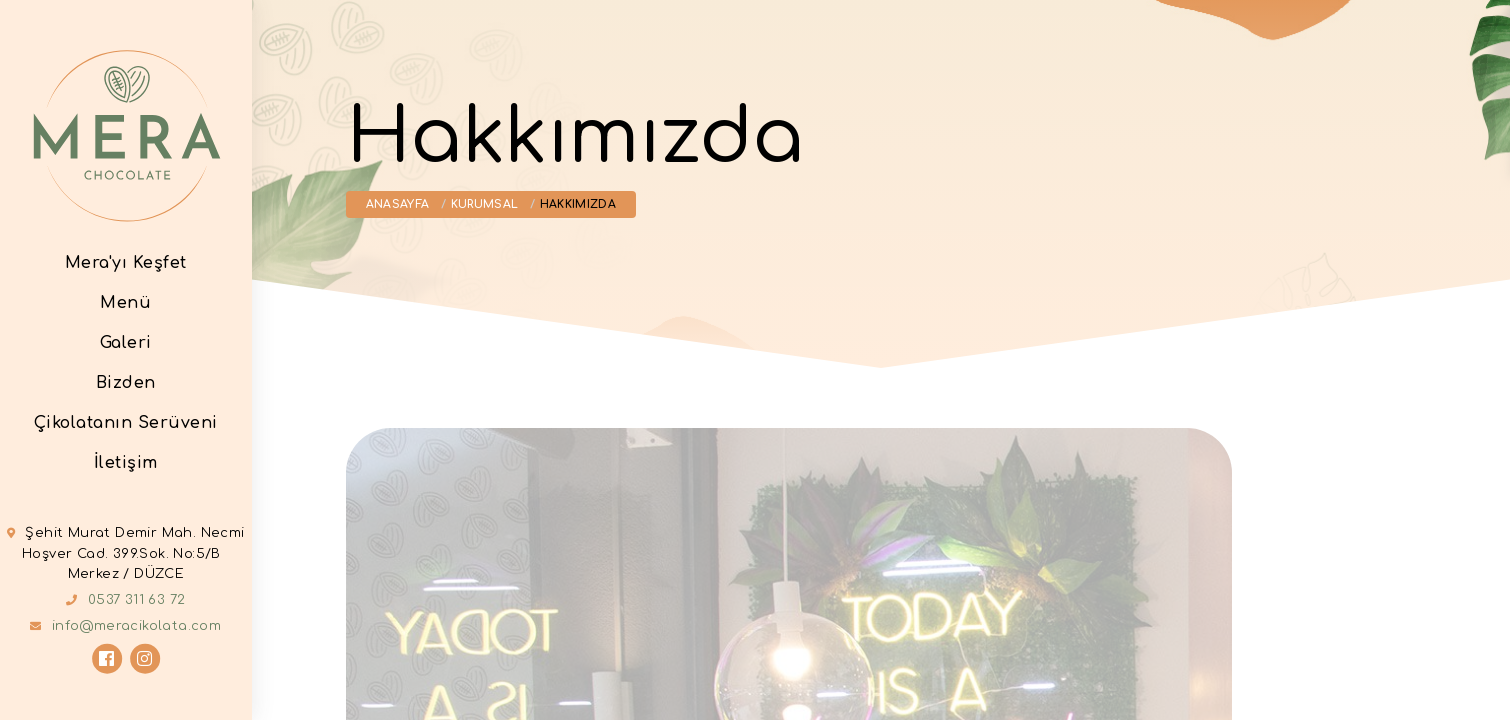  What do you see at coordinates (126, 422) in the screenshot?
I see `Çikolatanın Serüveni` at bounding box center [126, 422].